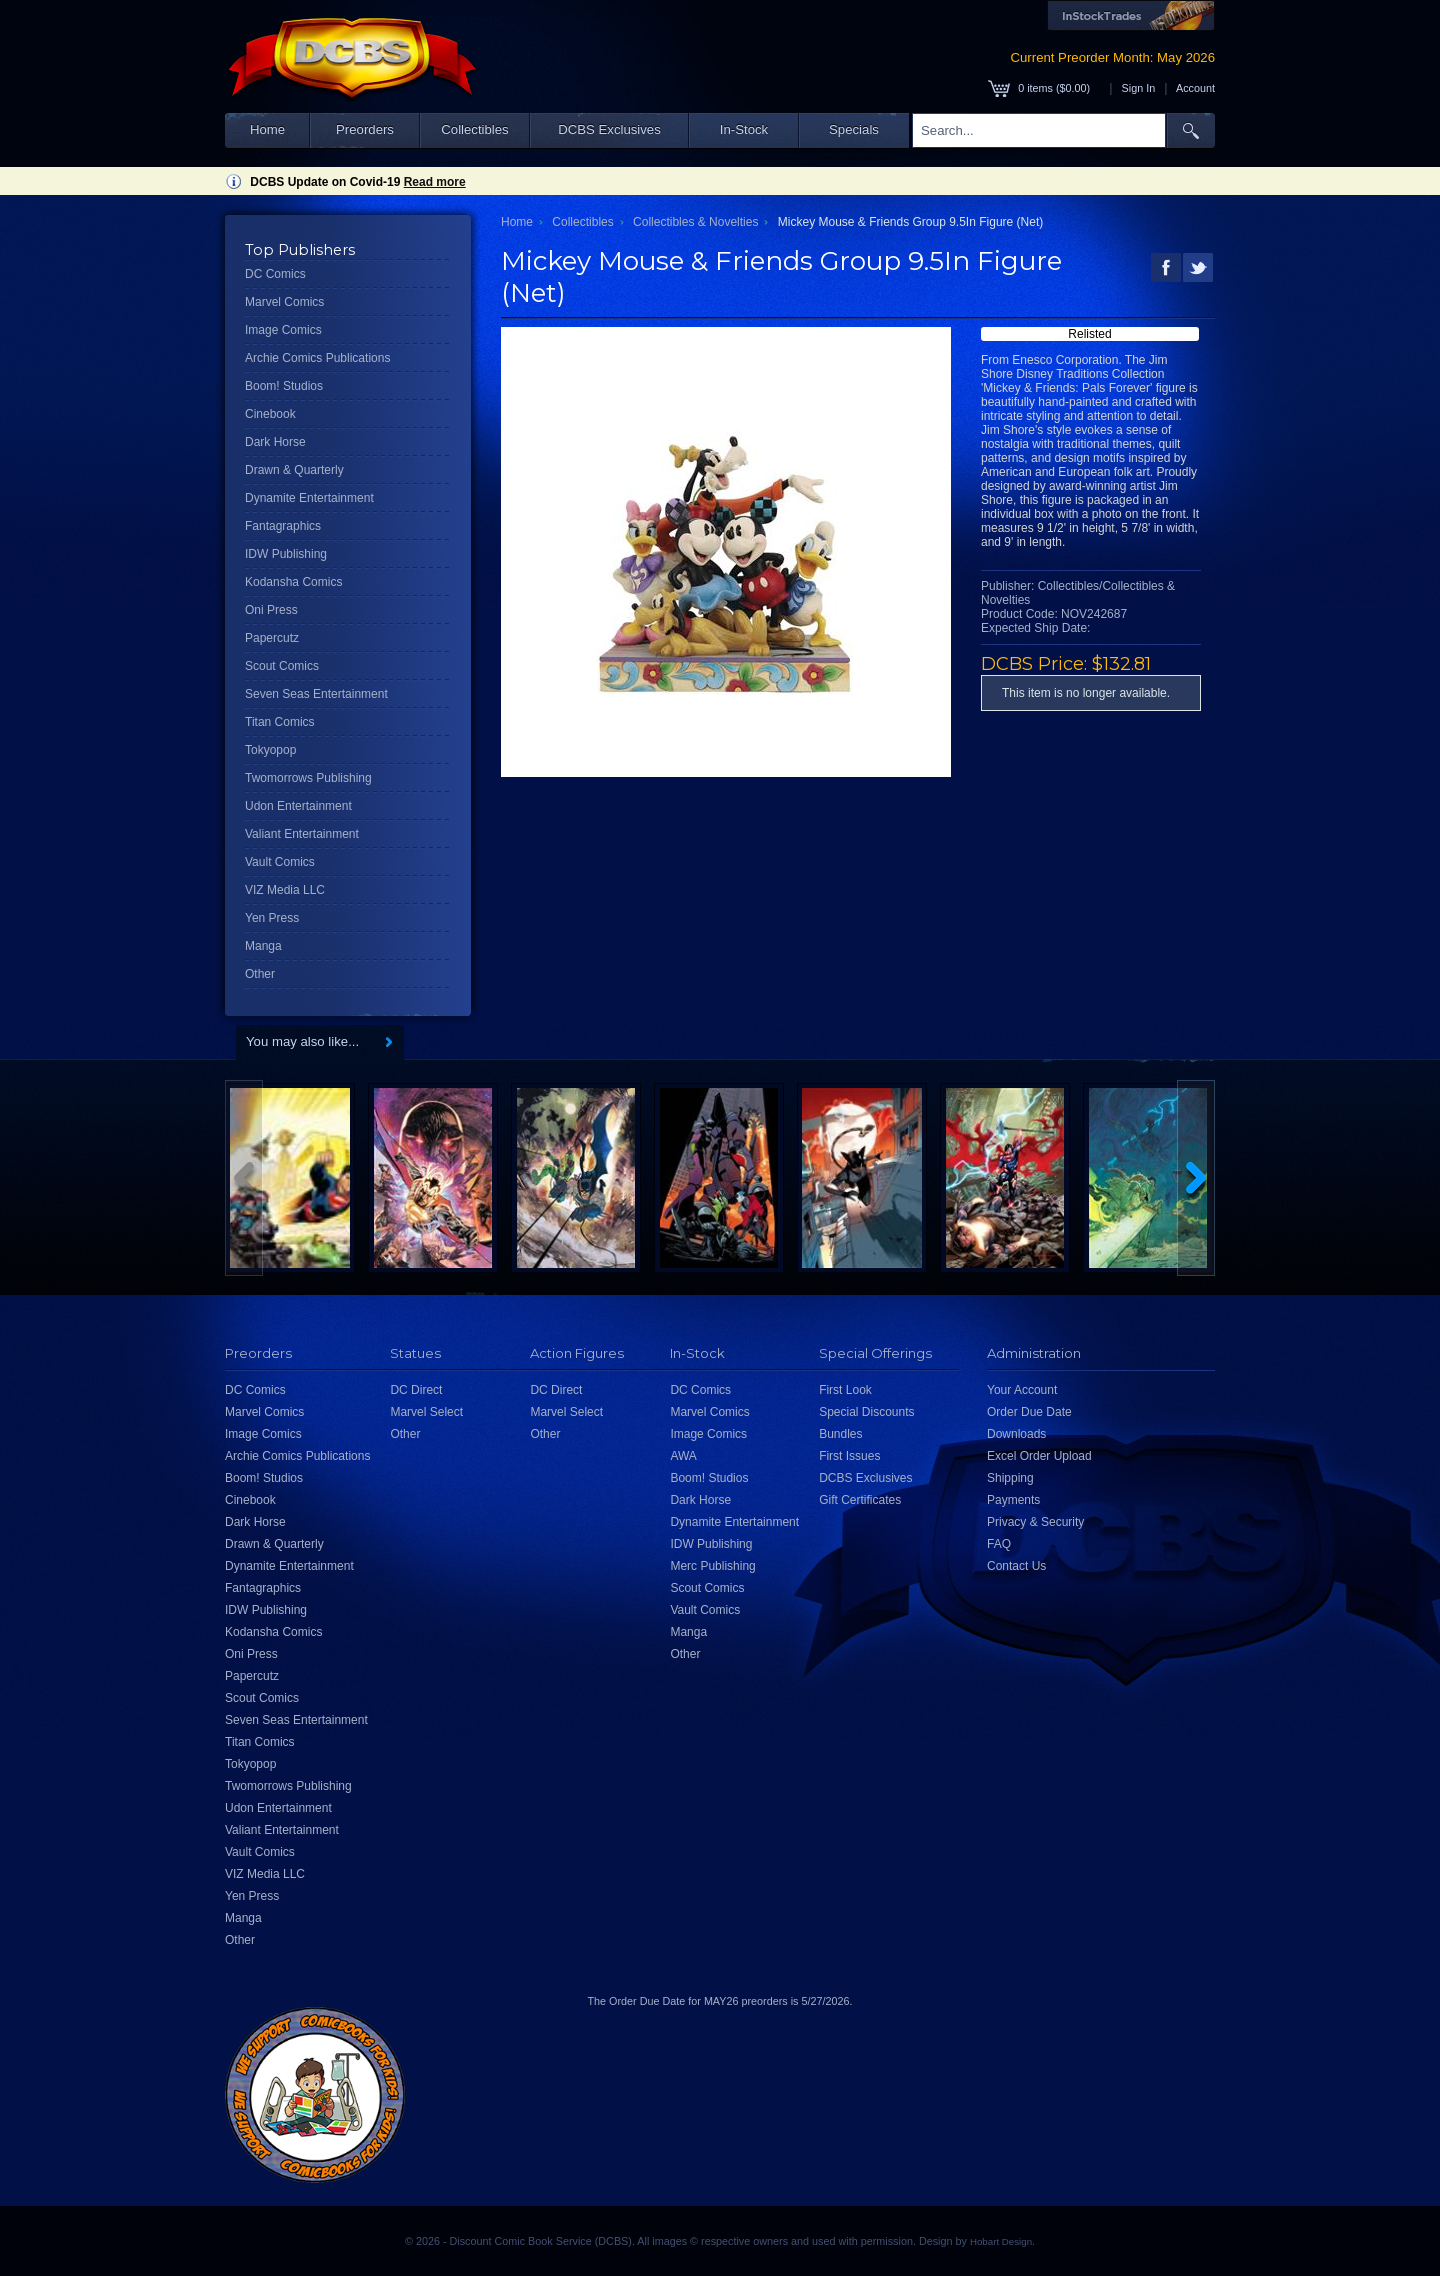  What do you see at coordinates (1039, 1456) in the screenshot?
I see `Excel Order Upload` at bounding box center [1039, 1456].